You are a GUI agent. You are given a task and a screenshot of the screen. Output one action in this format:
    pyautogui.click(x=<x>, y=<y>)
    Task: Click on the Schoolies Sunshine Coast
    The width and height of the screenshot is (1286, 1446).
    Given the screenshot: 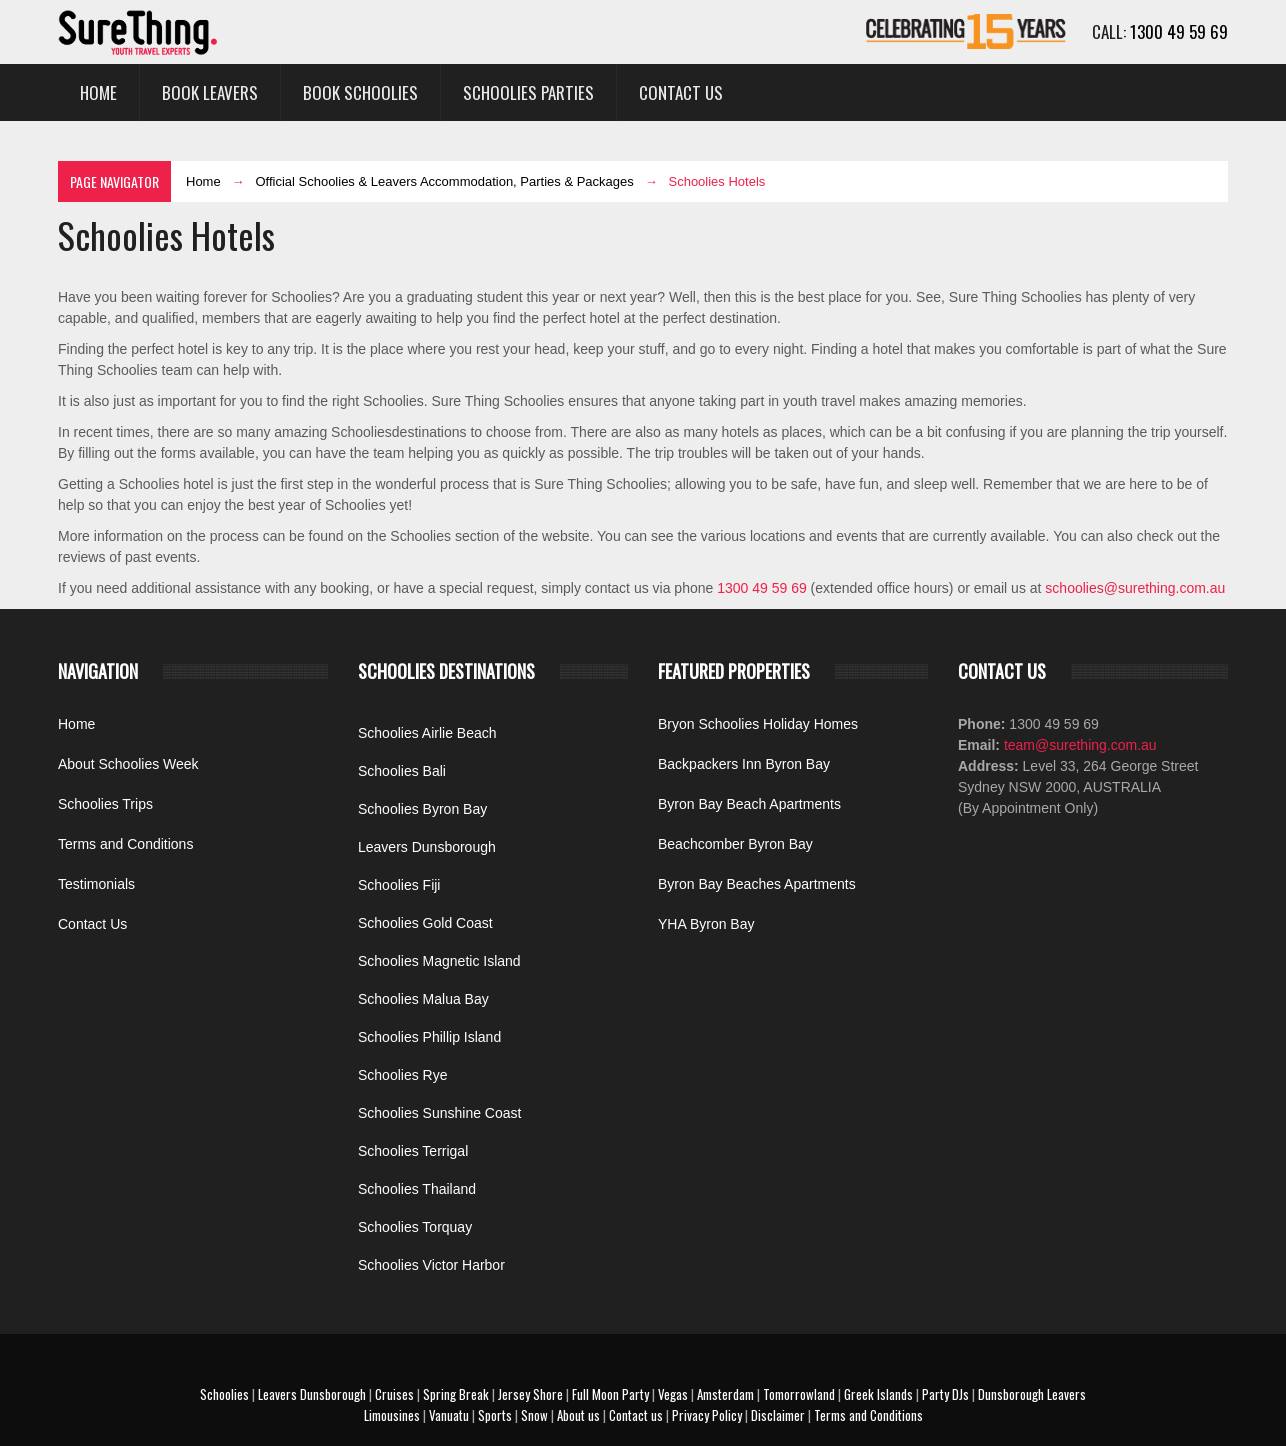 What is the action you would take?
    pyautogui.click(x=439, y=1113)
    